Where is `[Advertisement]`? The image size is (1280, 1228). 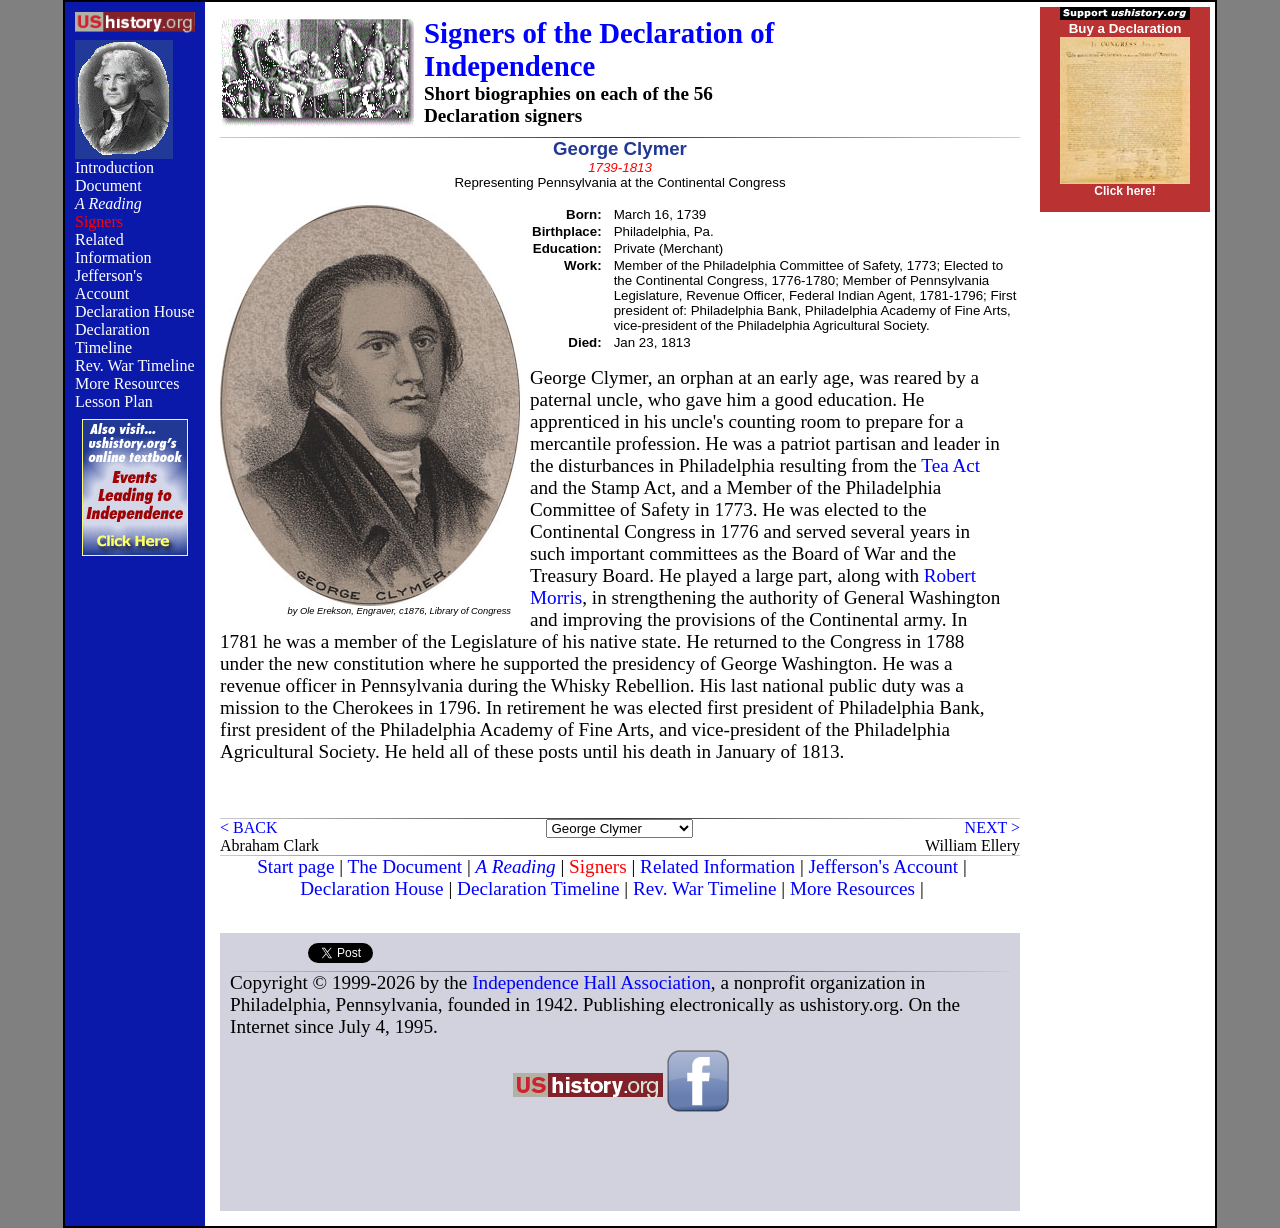
[Advertisement] is located at coordinates (135, 897).